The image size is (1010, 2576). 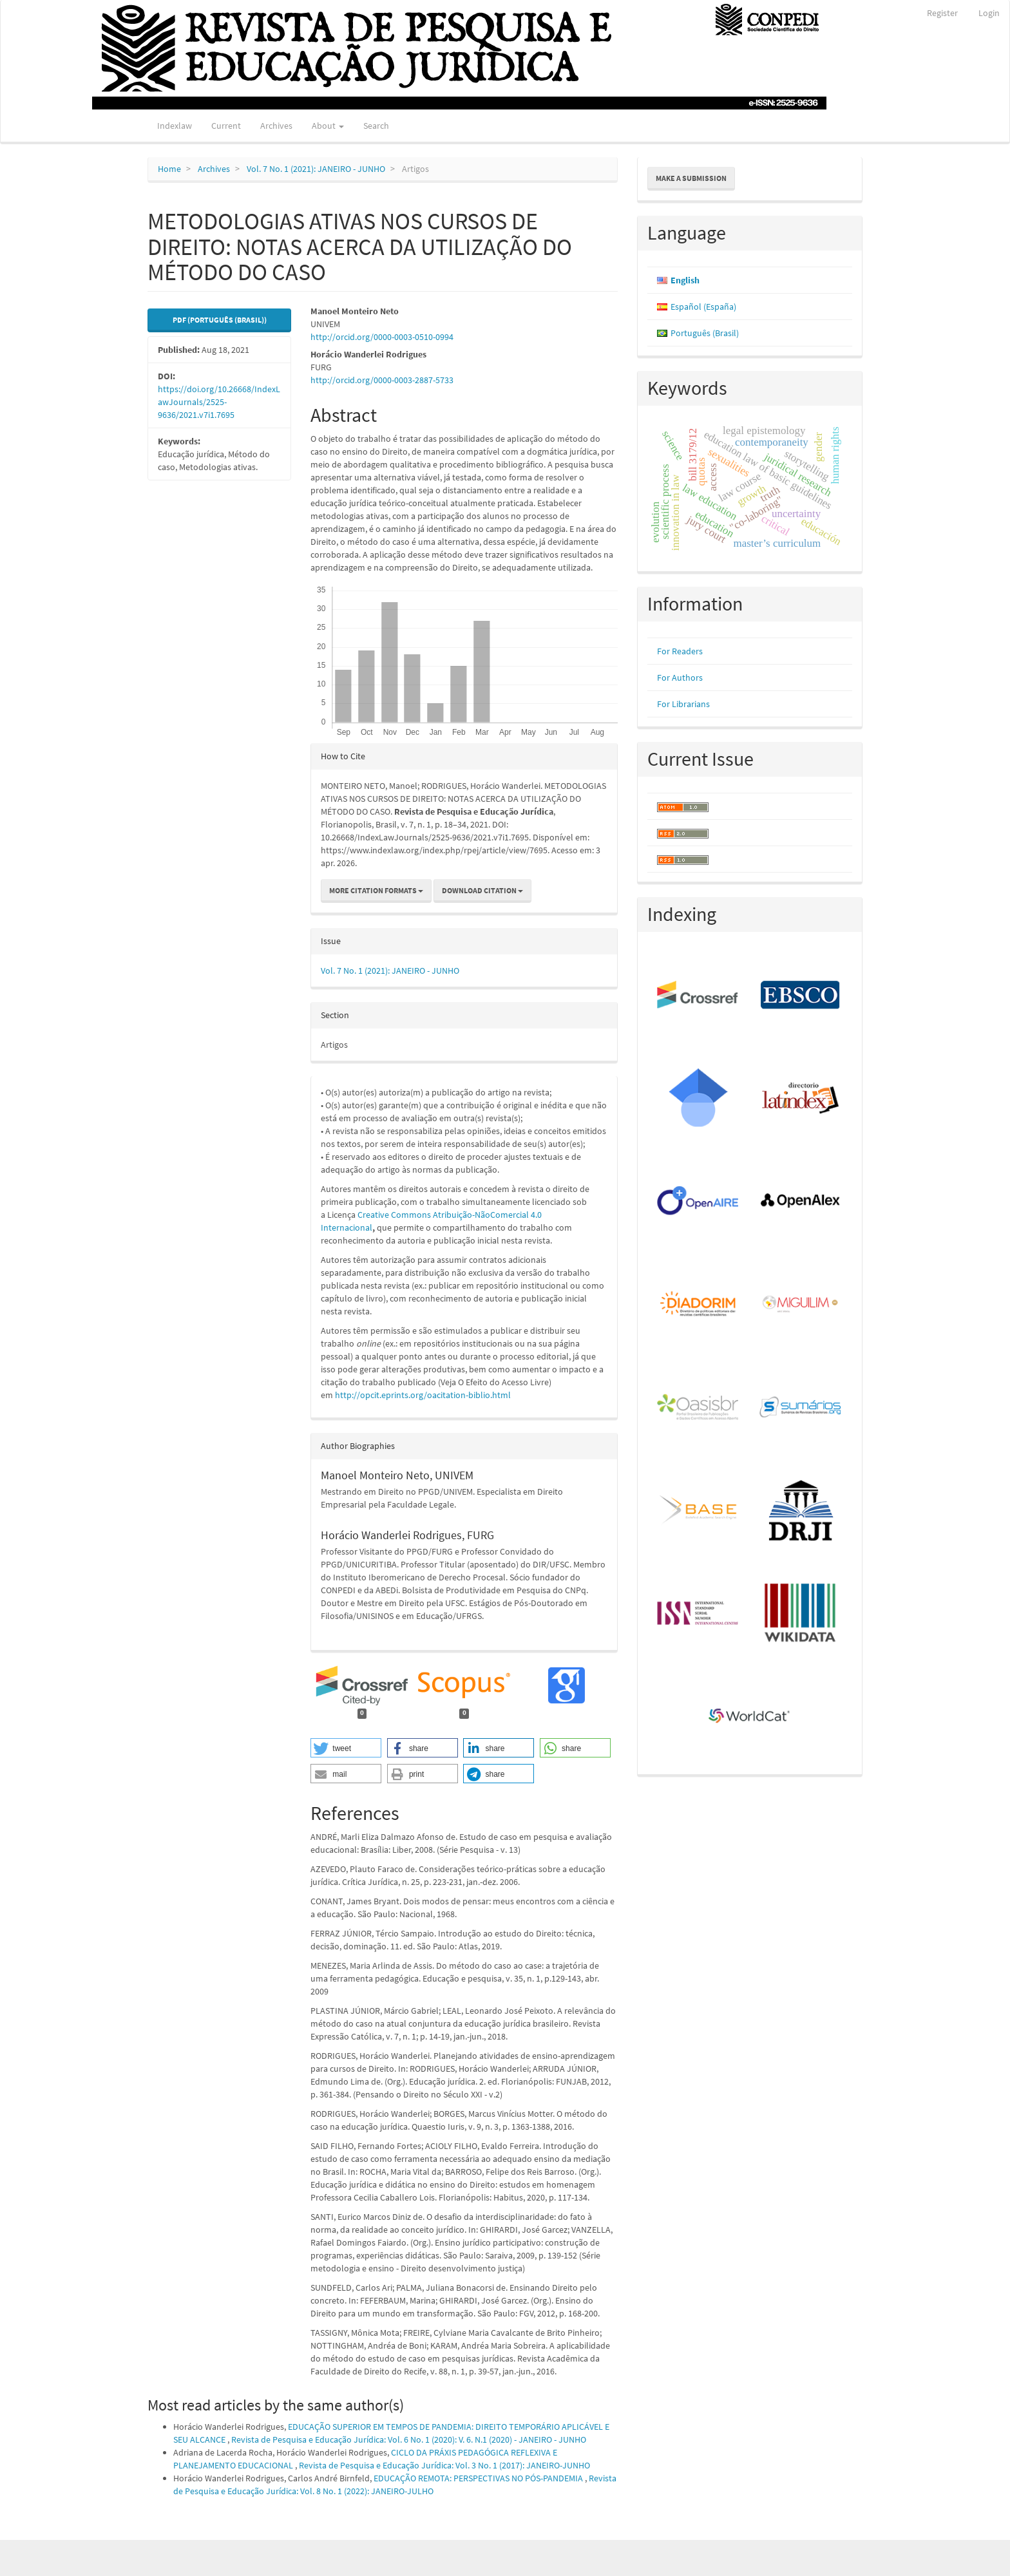 I want to click on Español (España), so click(x=703, y=306).